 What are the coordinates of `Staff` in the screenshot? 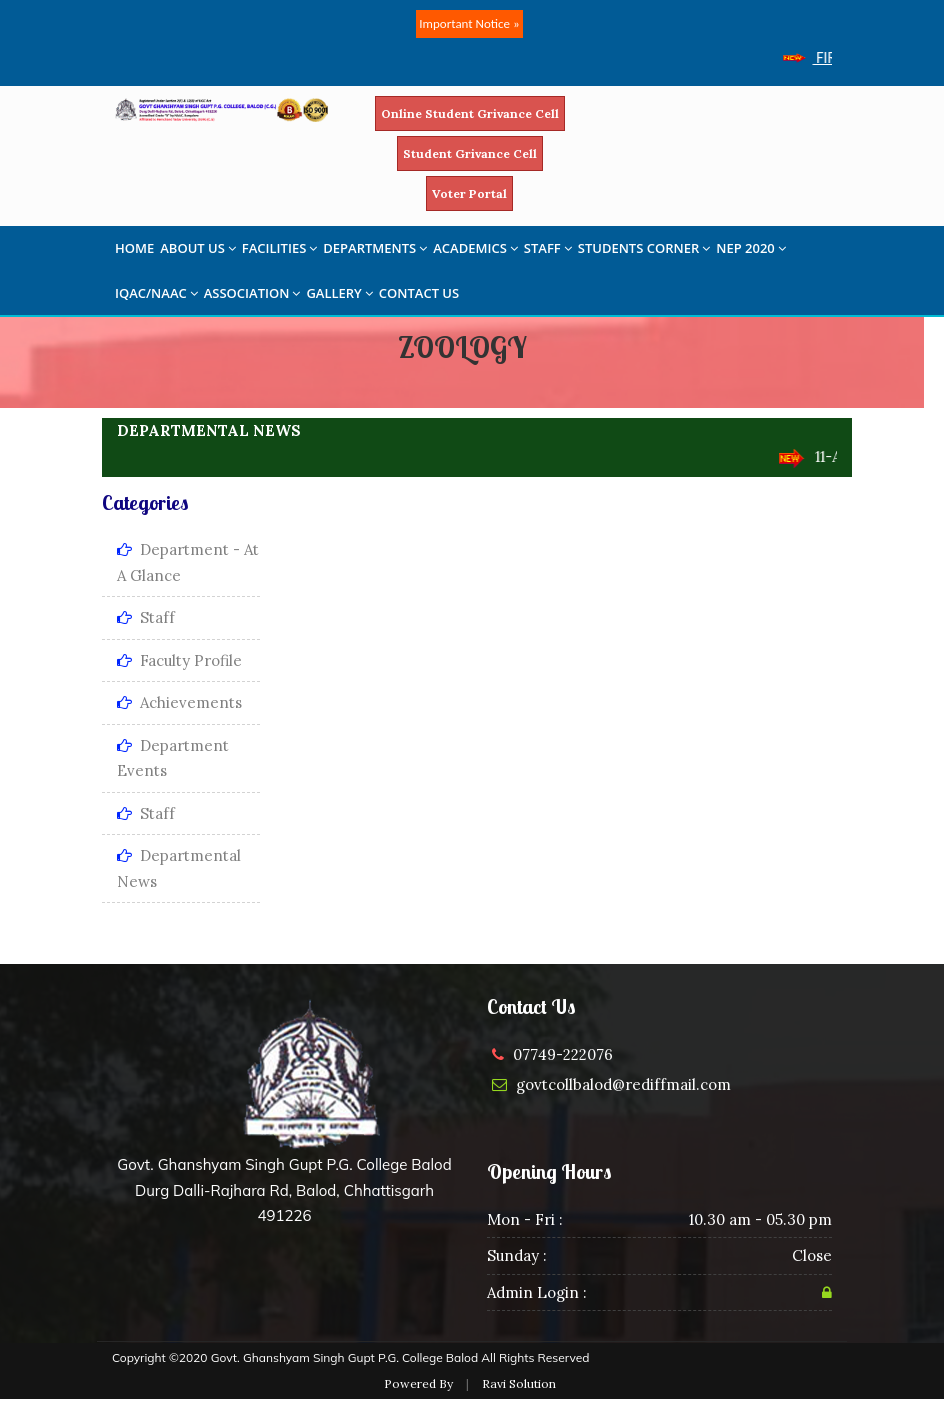 It's located at (146, 617).